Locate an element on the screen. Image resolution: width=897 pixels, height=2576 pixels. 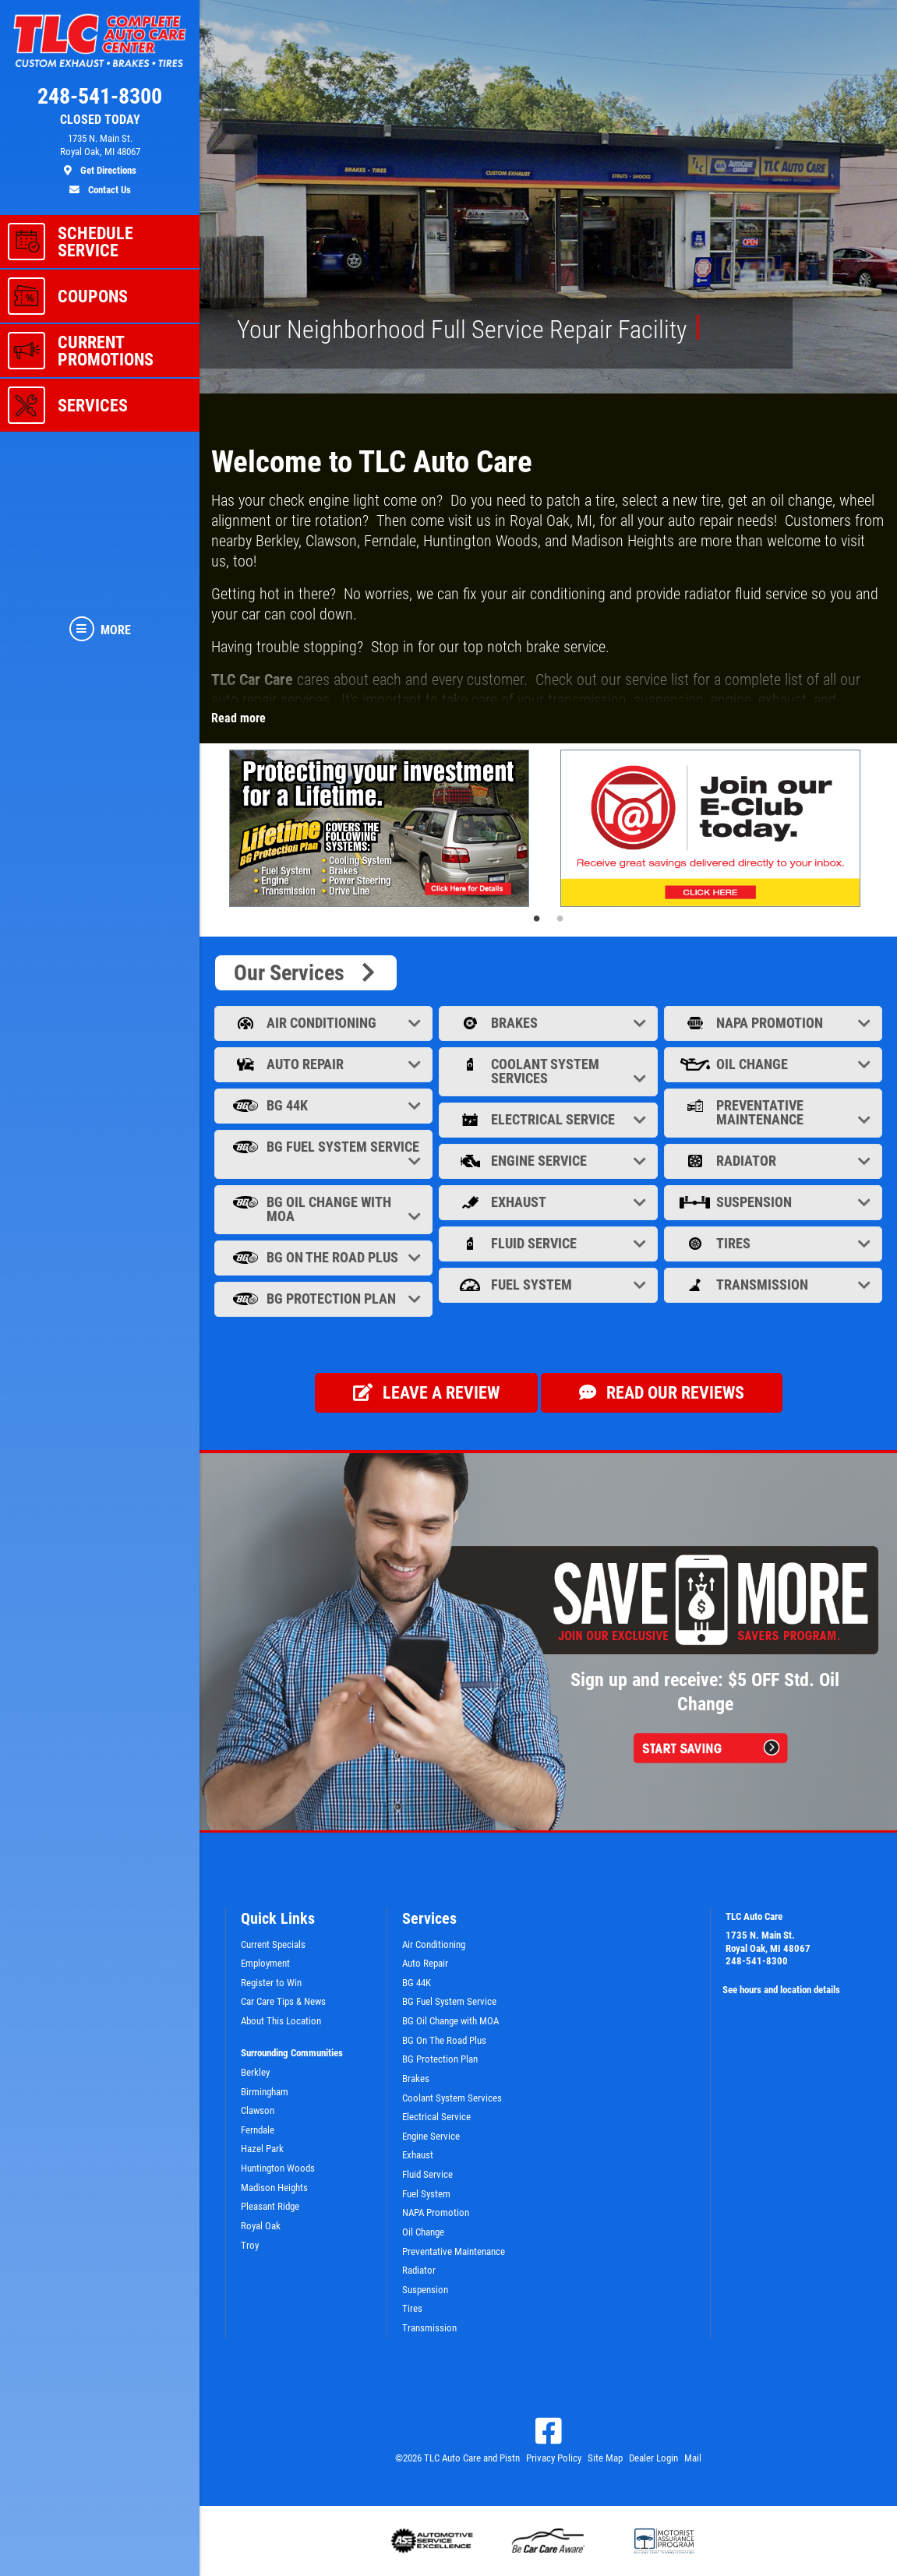
Oil Change is located at coordinates (775, 1064).